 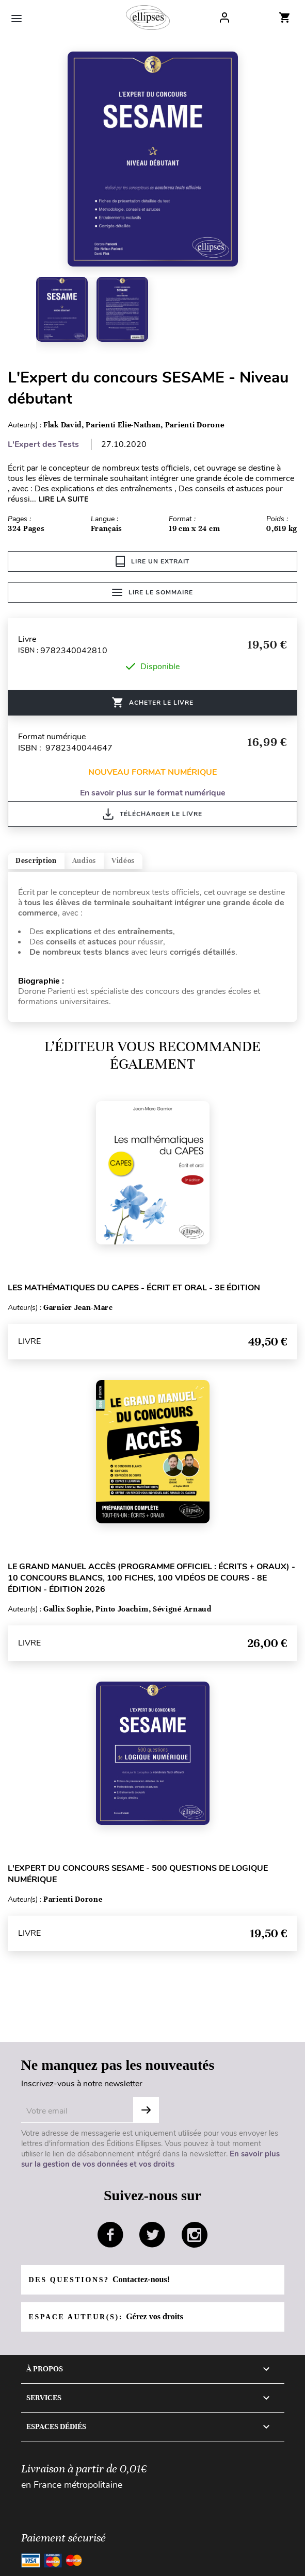 What do you see at coordinates (123, 860) in the screenshot?
I see `Vidéos [tab]` at bounding box center [123, 860].